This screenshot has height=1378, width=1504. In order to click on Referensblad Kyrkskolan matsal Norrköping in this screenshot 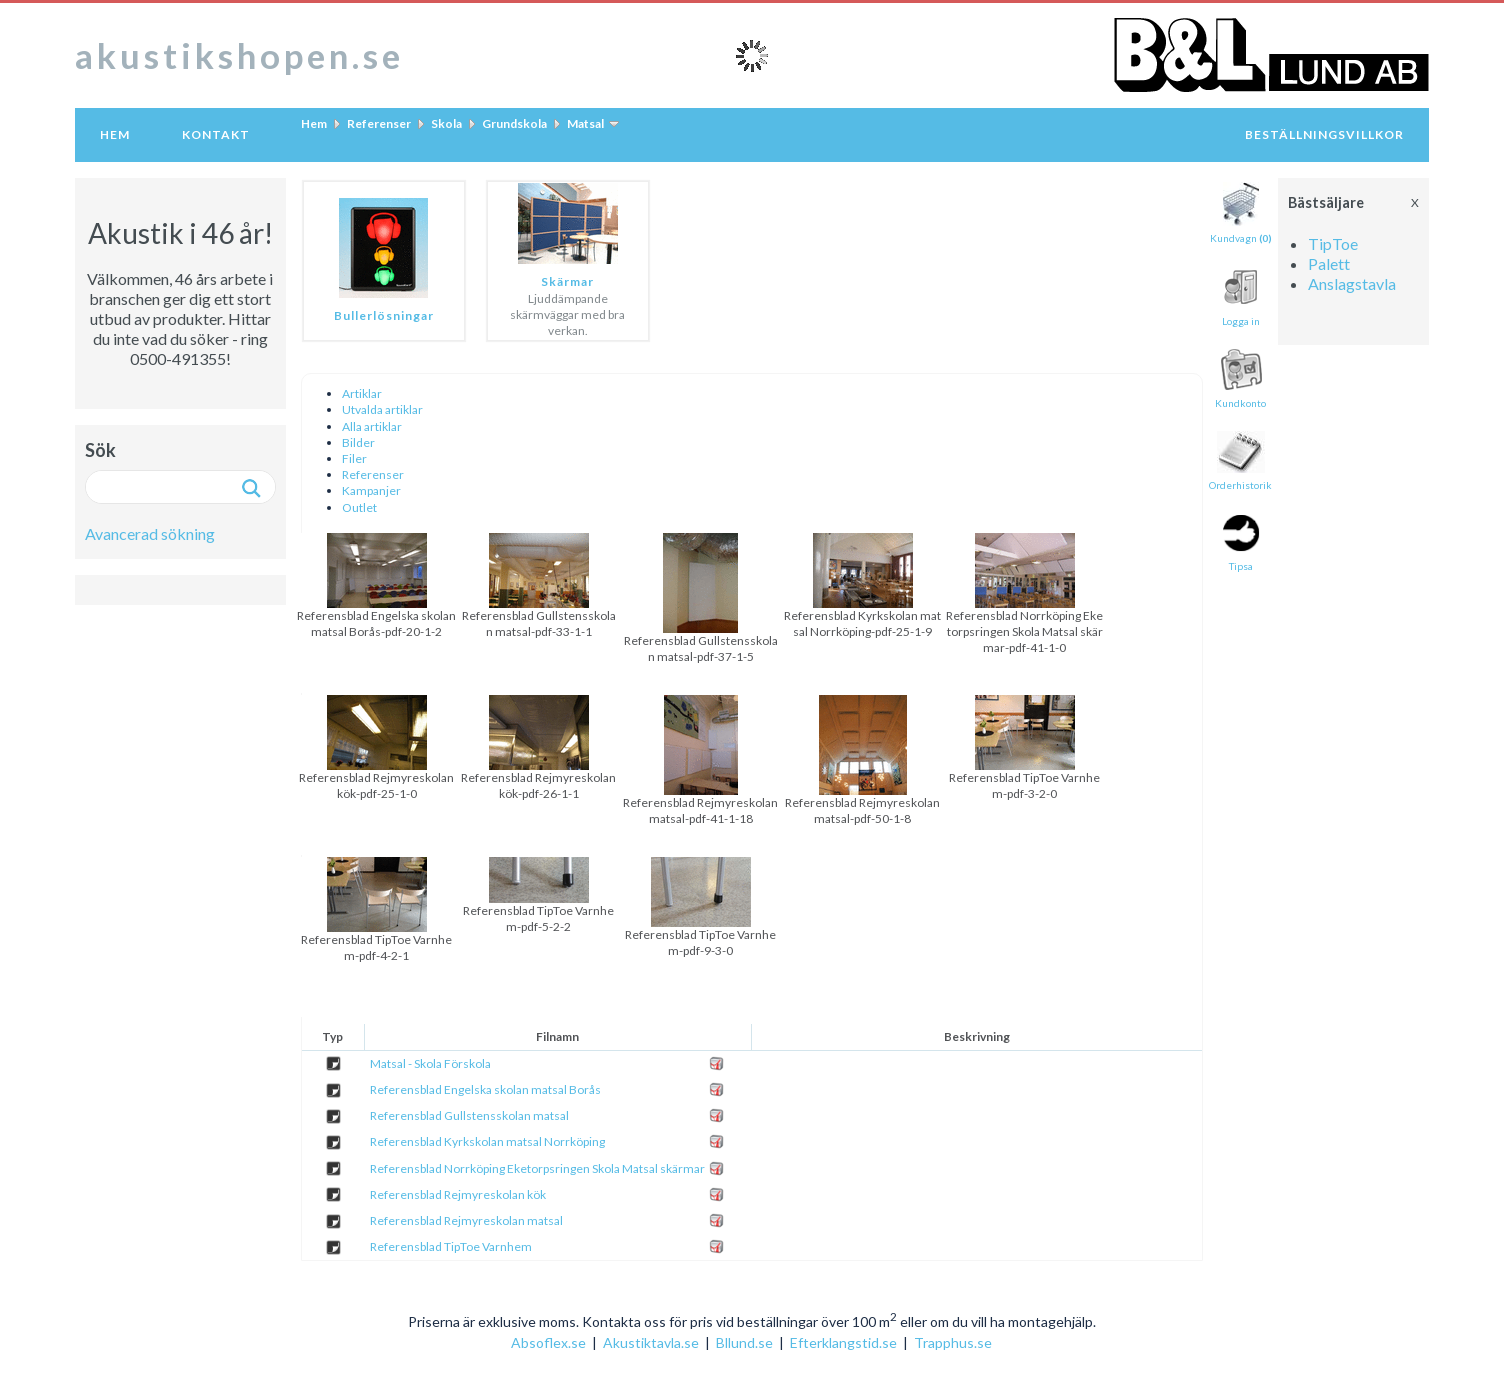, I will do `click(487, 1141)`.